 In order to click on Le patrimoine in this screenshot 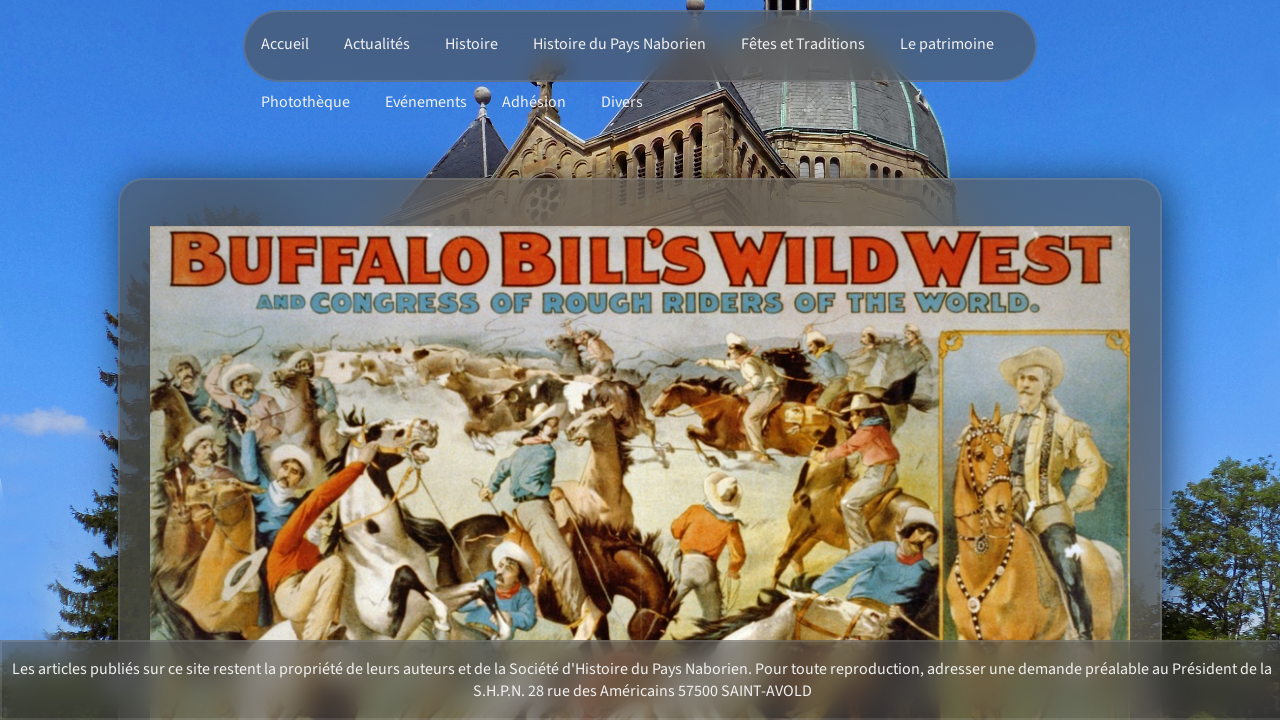, I will do `click(947, 44)`.